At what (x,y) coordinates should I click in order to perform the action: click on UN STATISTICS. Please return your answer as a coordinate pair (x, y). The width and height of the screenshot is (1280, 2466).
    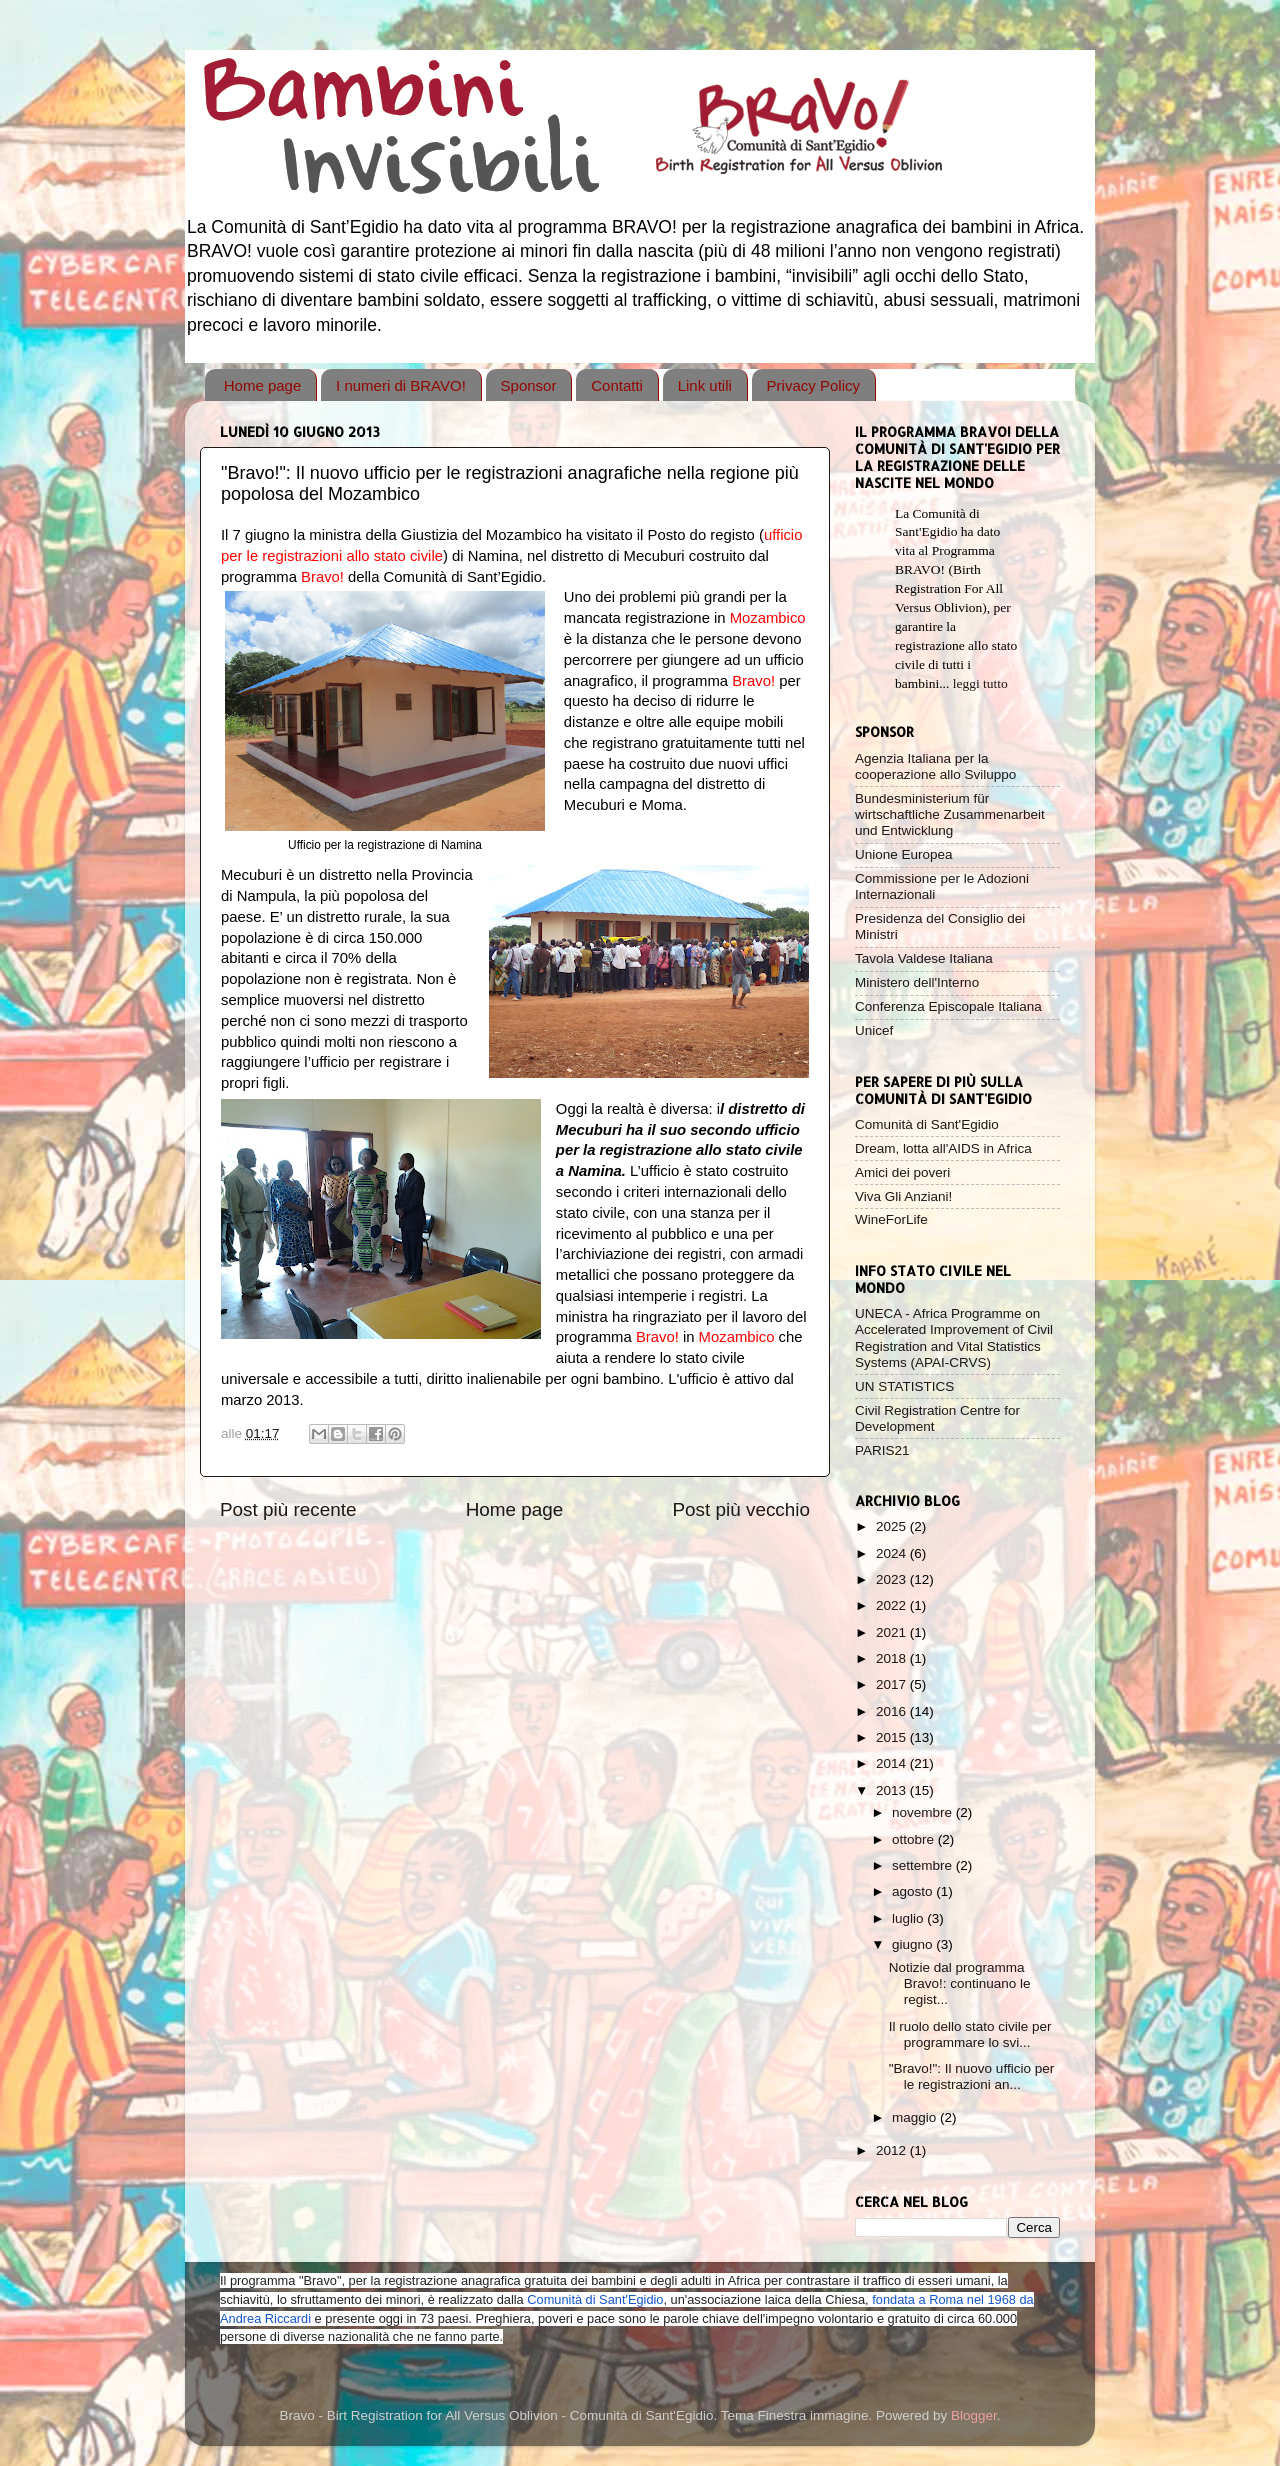
    Looking at the image, I should click on (904, 1386).